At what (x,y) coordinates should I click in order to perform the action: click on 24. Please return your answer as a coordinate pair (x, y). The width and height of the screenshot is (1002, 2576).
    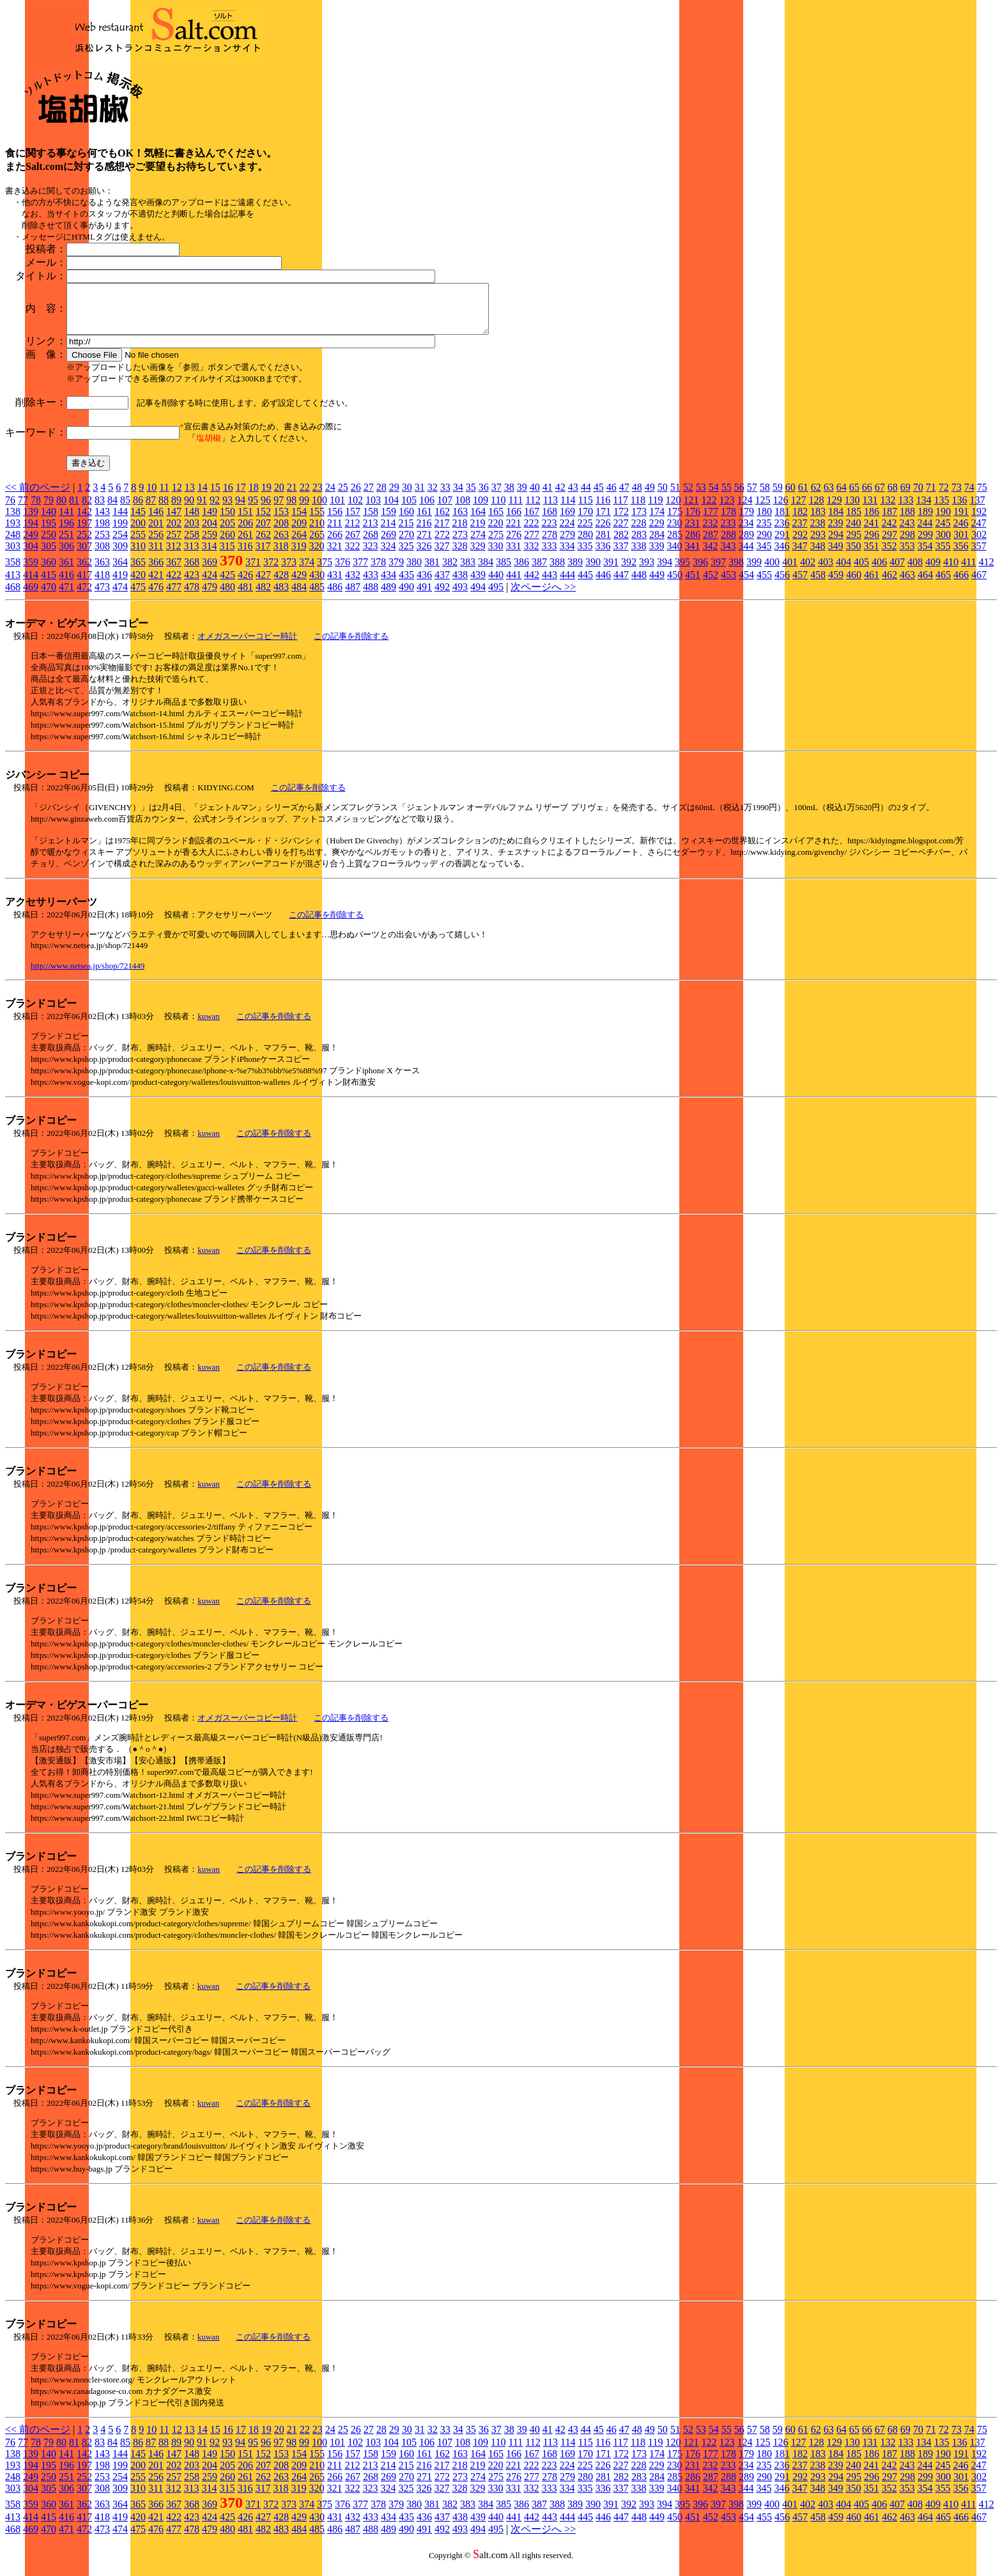
    Looking at the image, I should click on (330, 496).